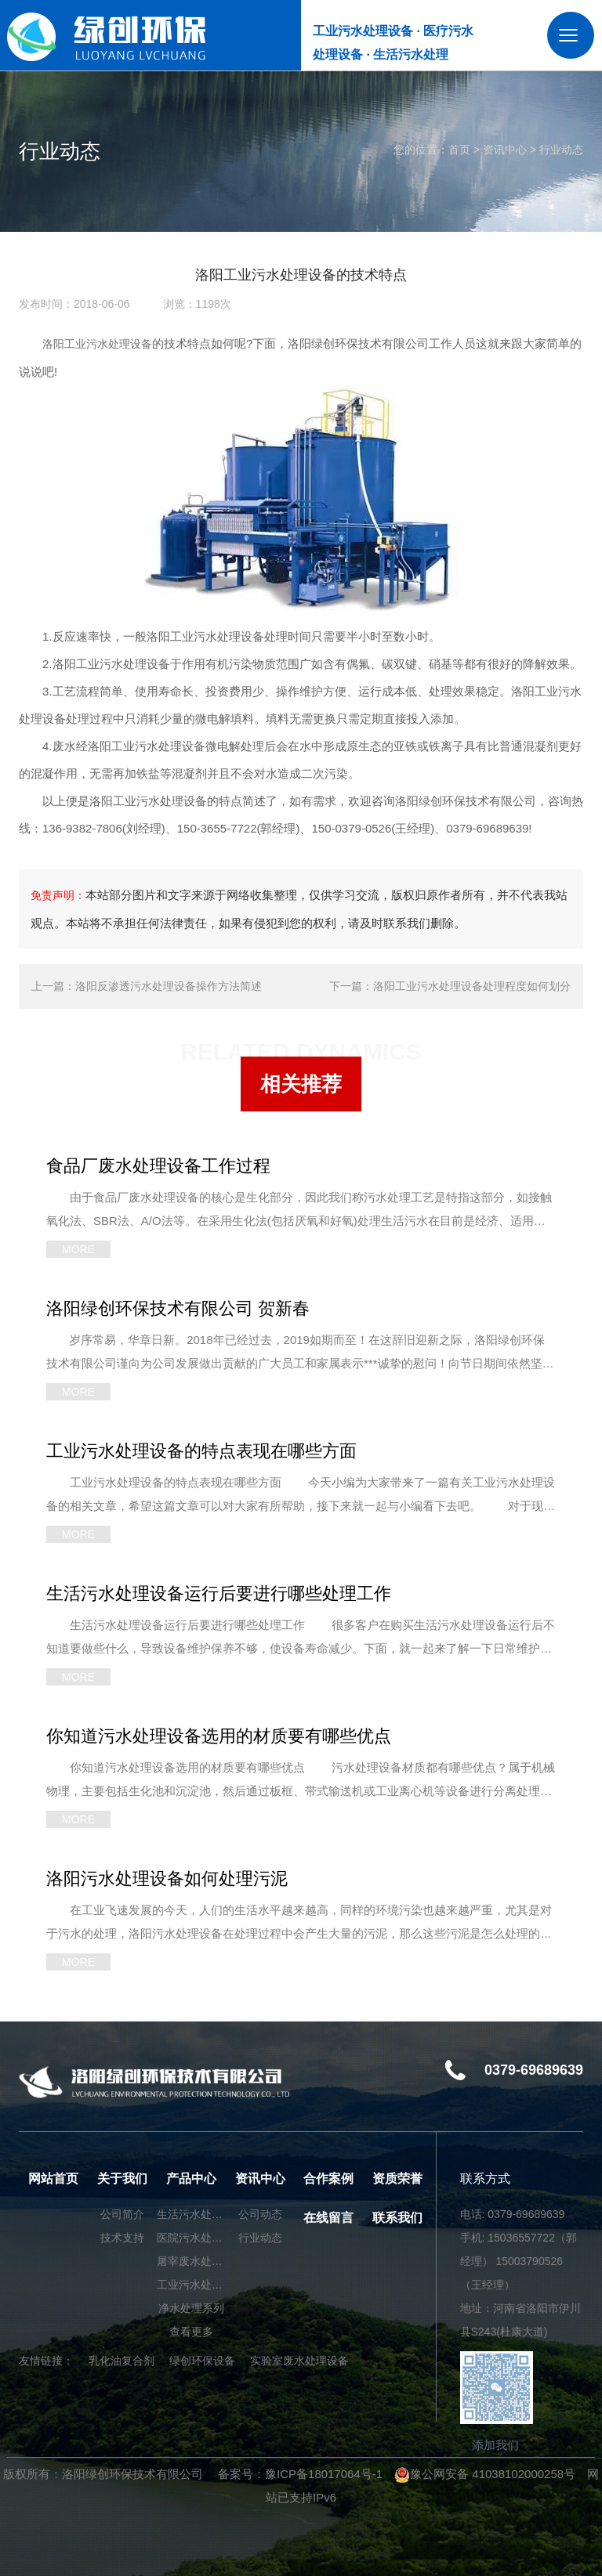  What do you see at coordinates (561, 149) in the screenshot?
I see `行业动态` at bounding box center [561, 149].